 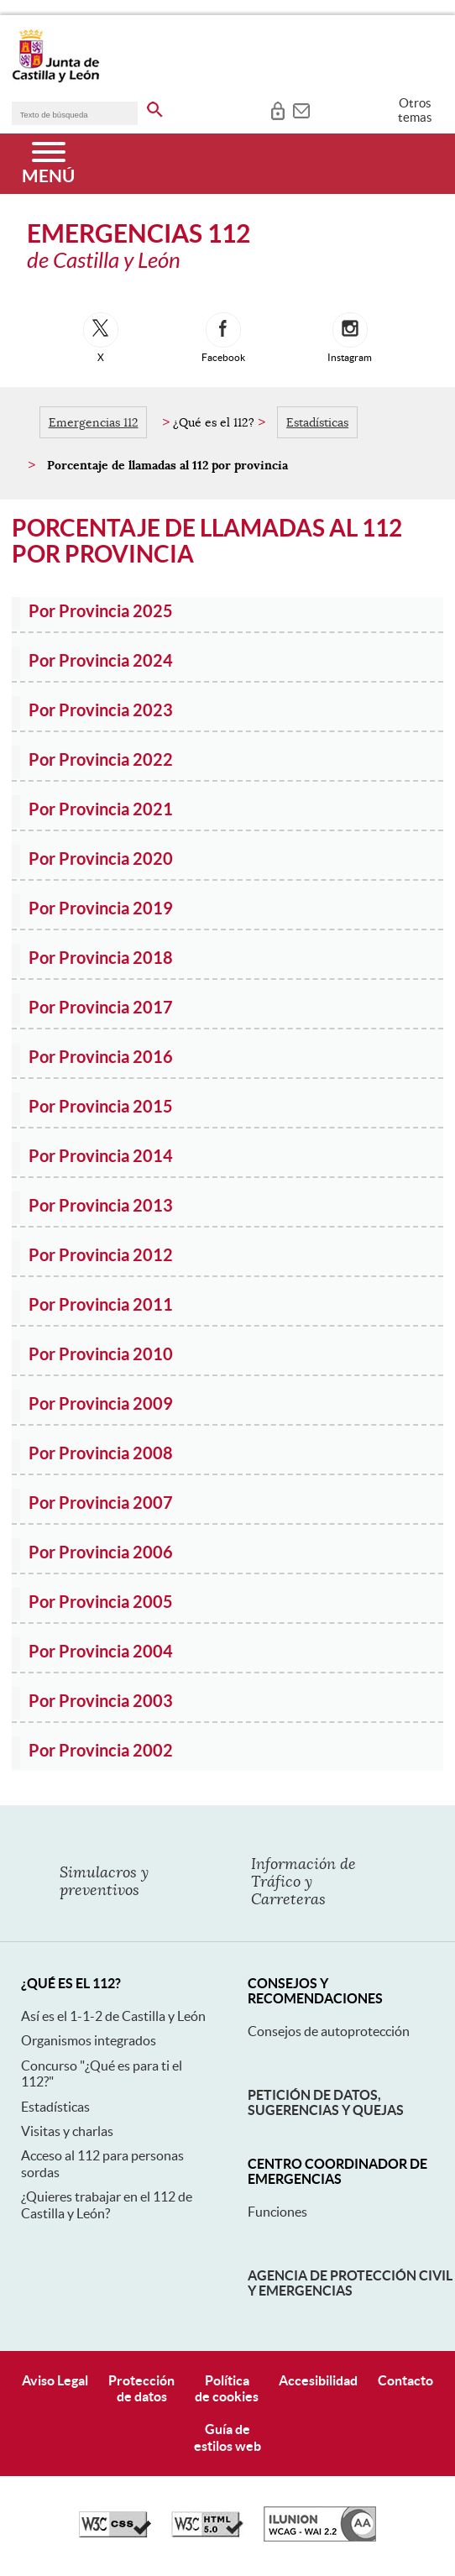 What do you see at coordinates (318, 2380) in the screenshot?
I see `Accesibilidad` at bounding box center [318, 2380].